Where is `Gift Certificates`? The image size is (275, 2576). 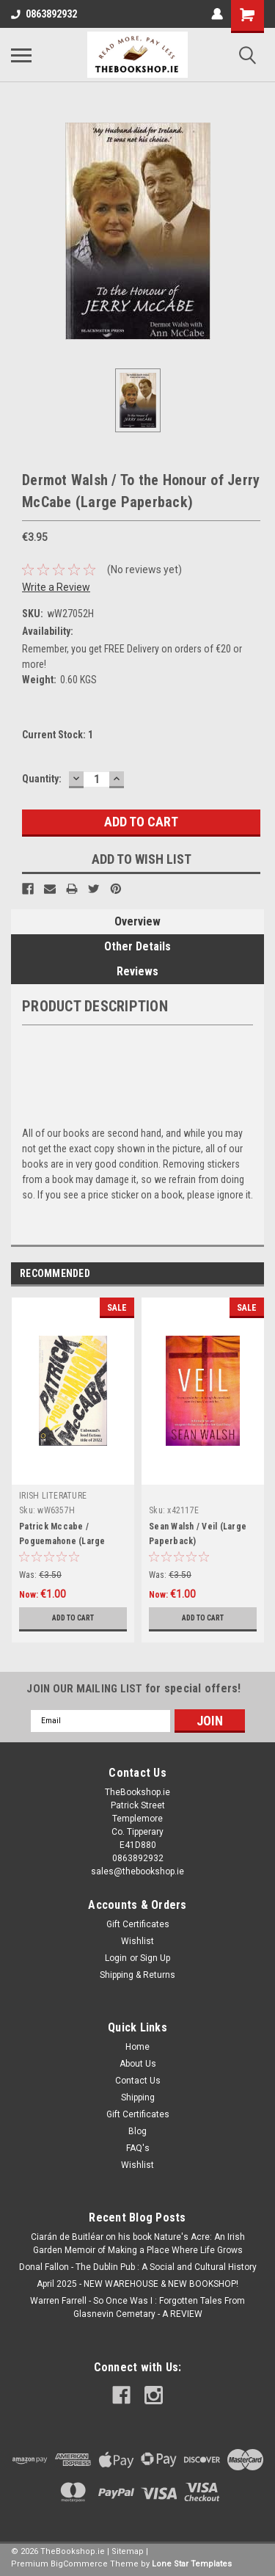
Gift Certificates is located at coordinates (137, 1924).